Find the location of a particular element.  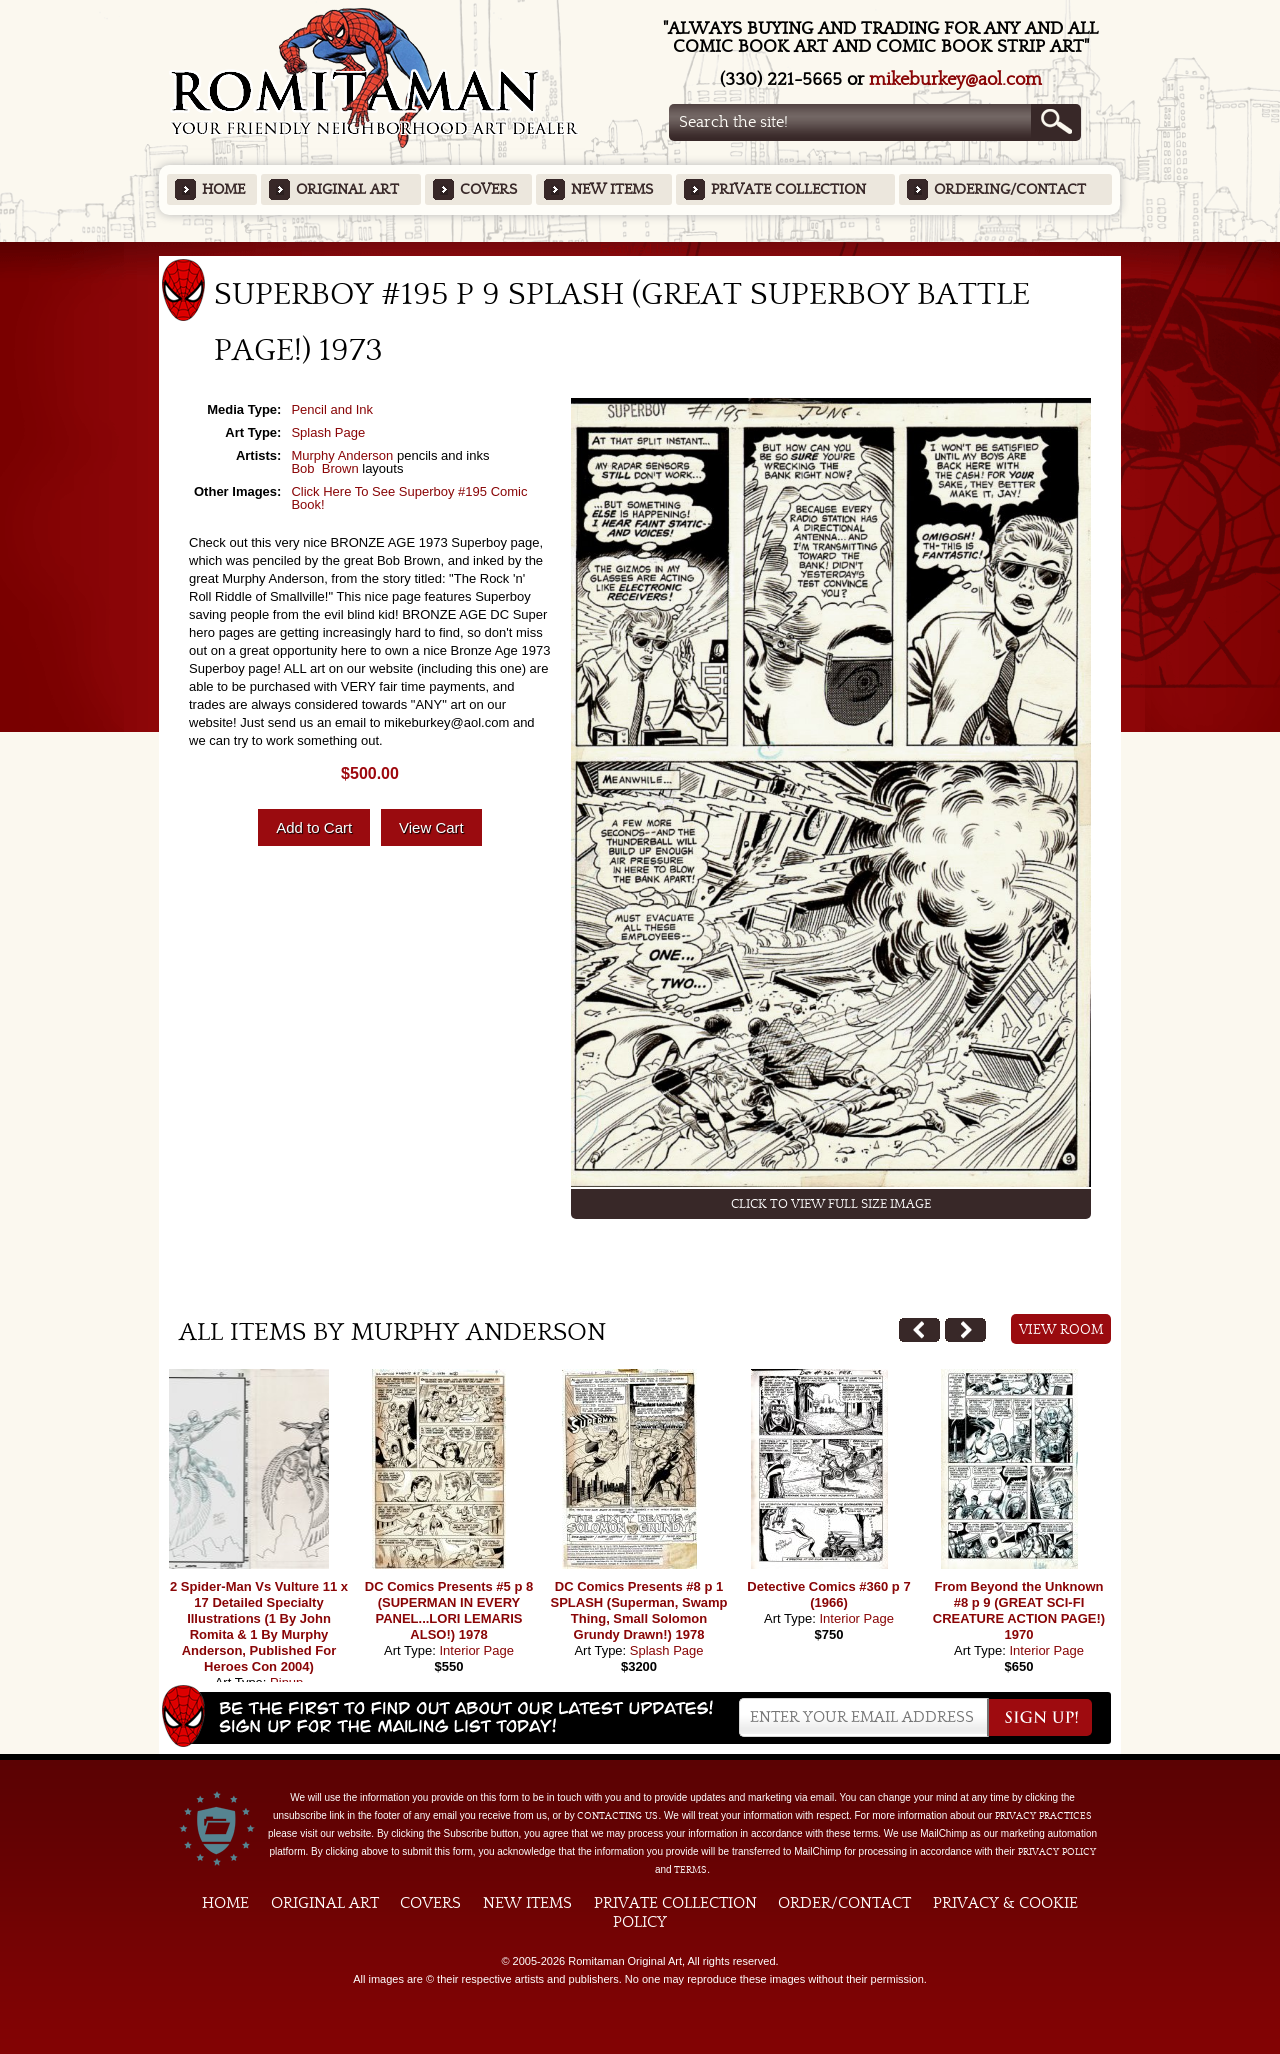

Private Collection is located at coordinates (788, 189).